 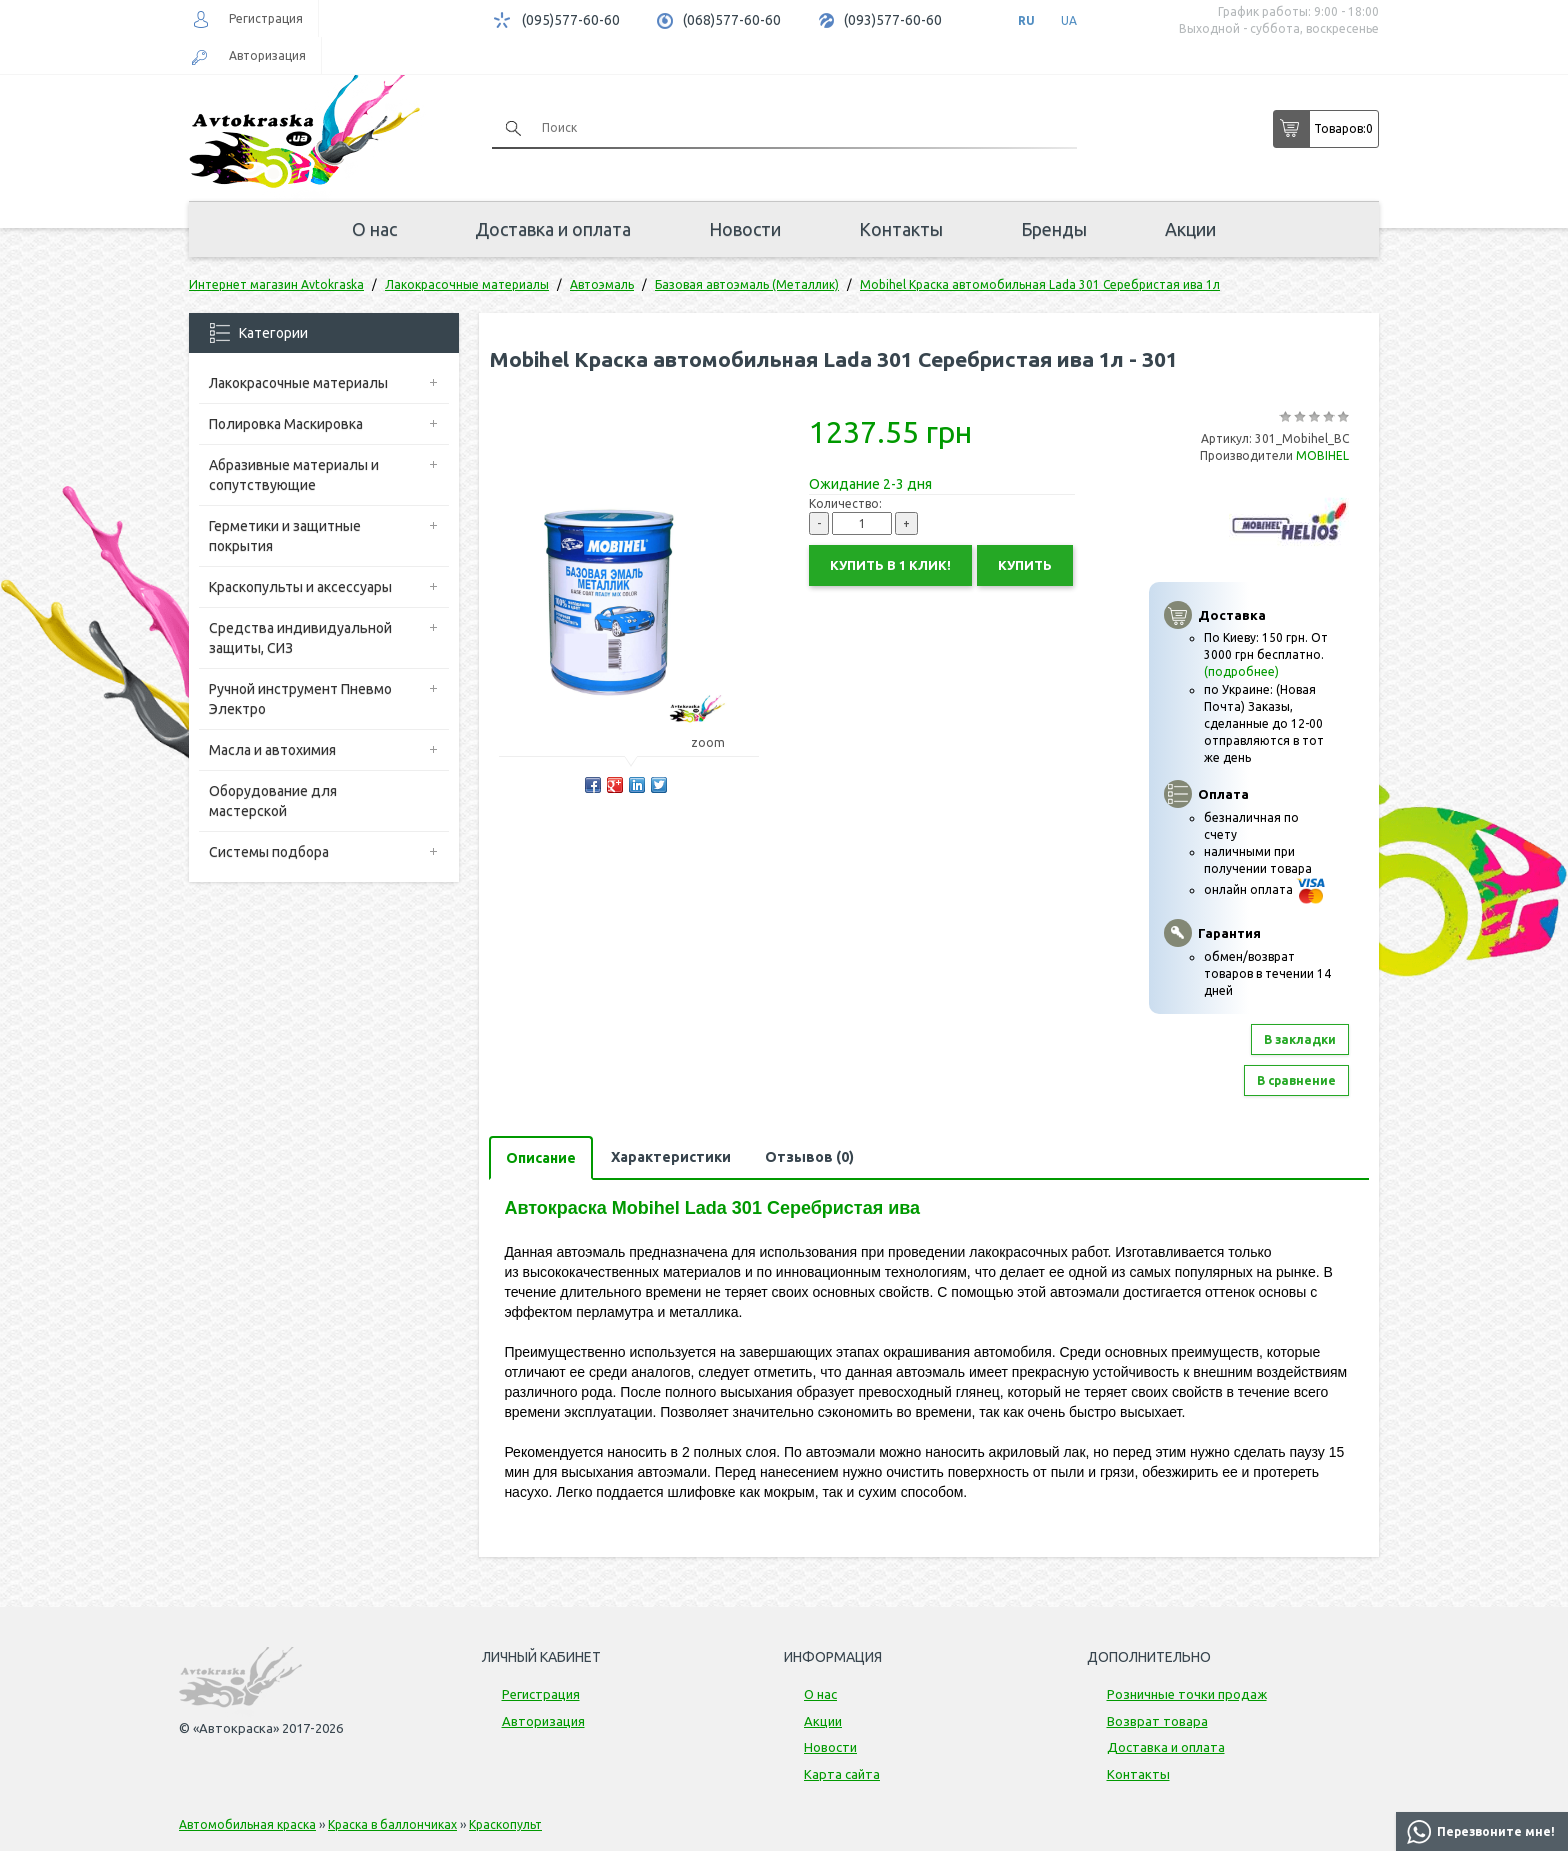 I want to click on MOBIHEL, so click(x=1322, y=455).